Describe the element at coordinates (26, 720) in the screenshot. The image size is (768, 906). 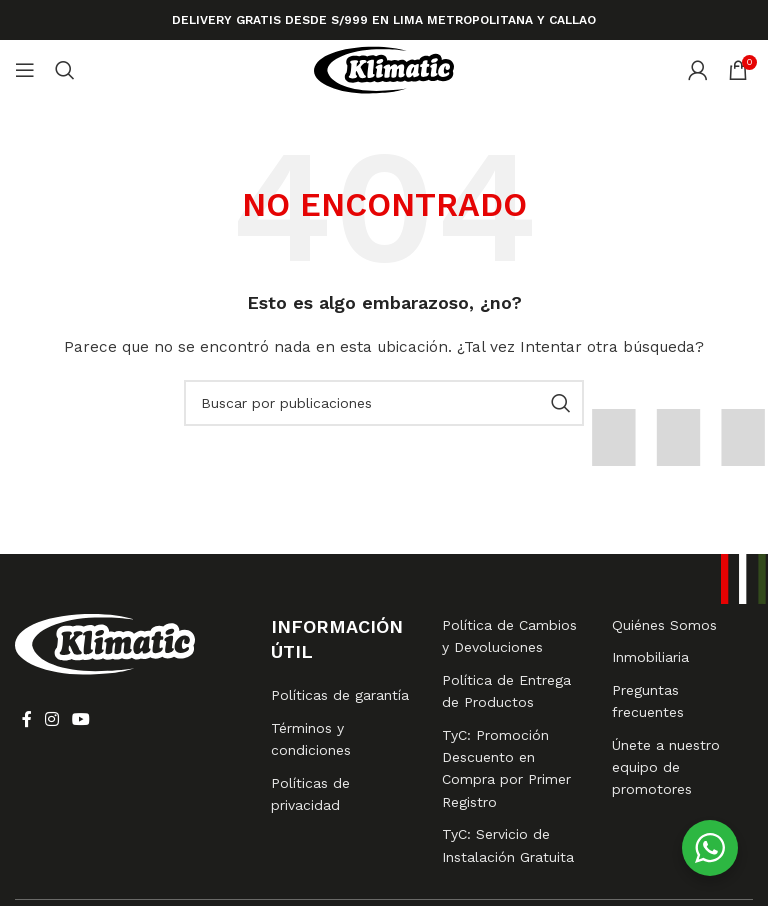
I see `[Enlace social Facebook]` at that location.